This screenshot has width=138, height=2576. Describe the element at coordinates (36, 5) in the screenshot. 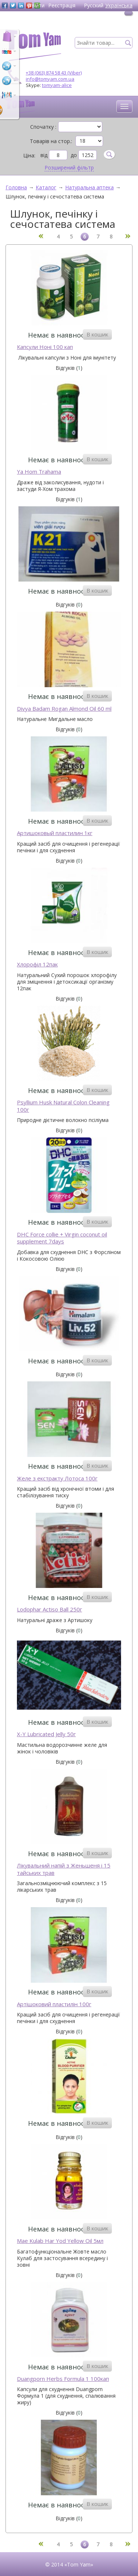

I see `Увійти` at that location.